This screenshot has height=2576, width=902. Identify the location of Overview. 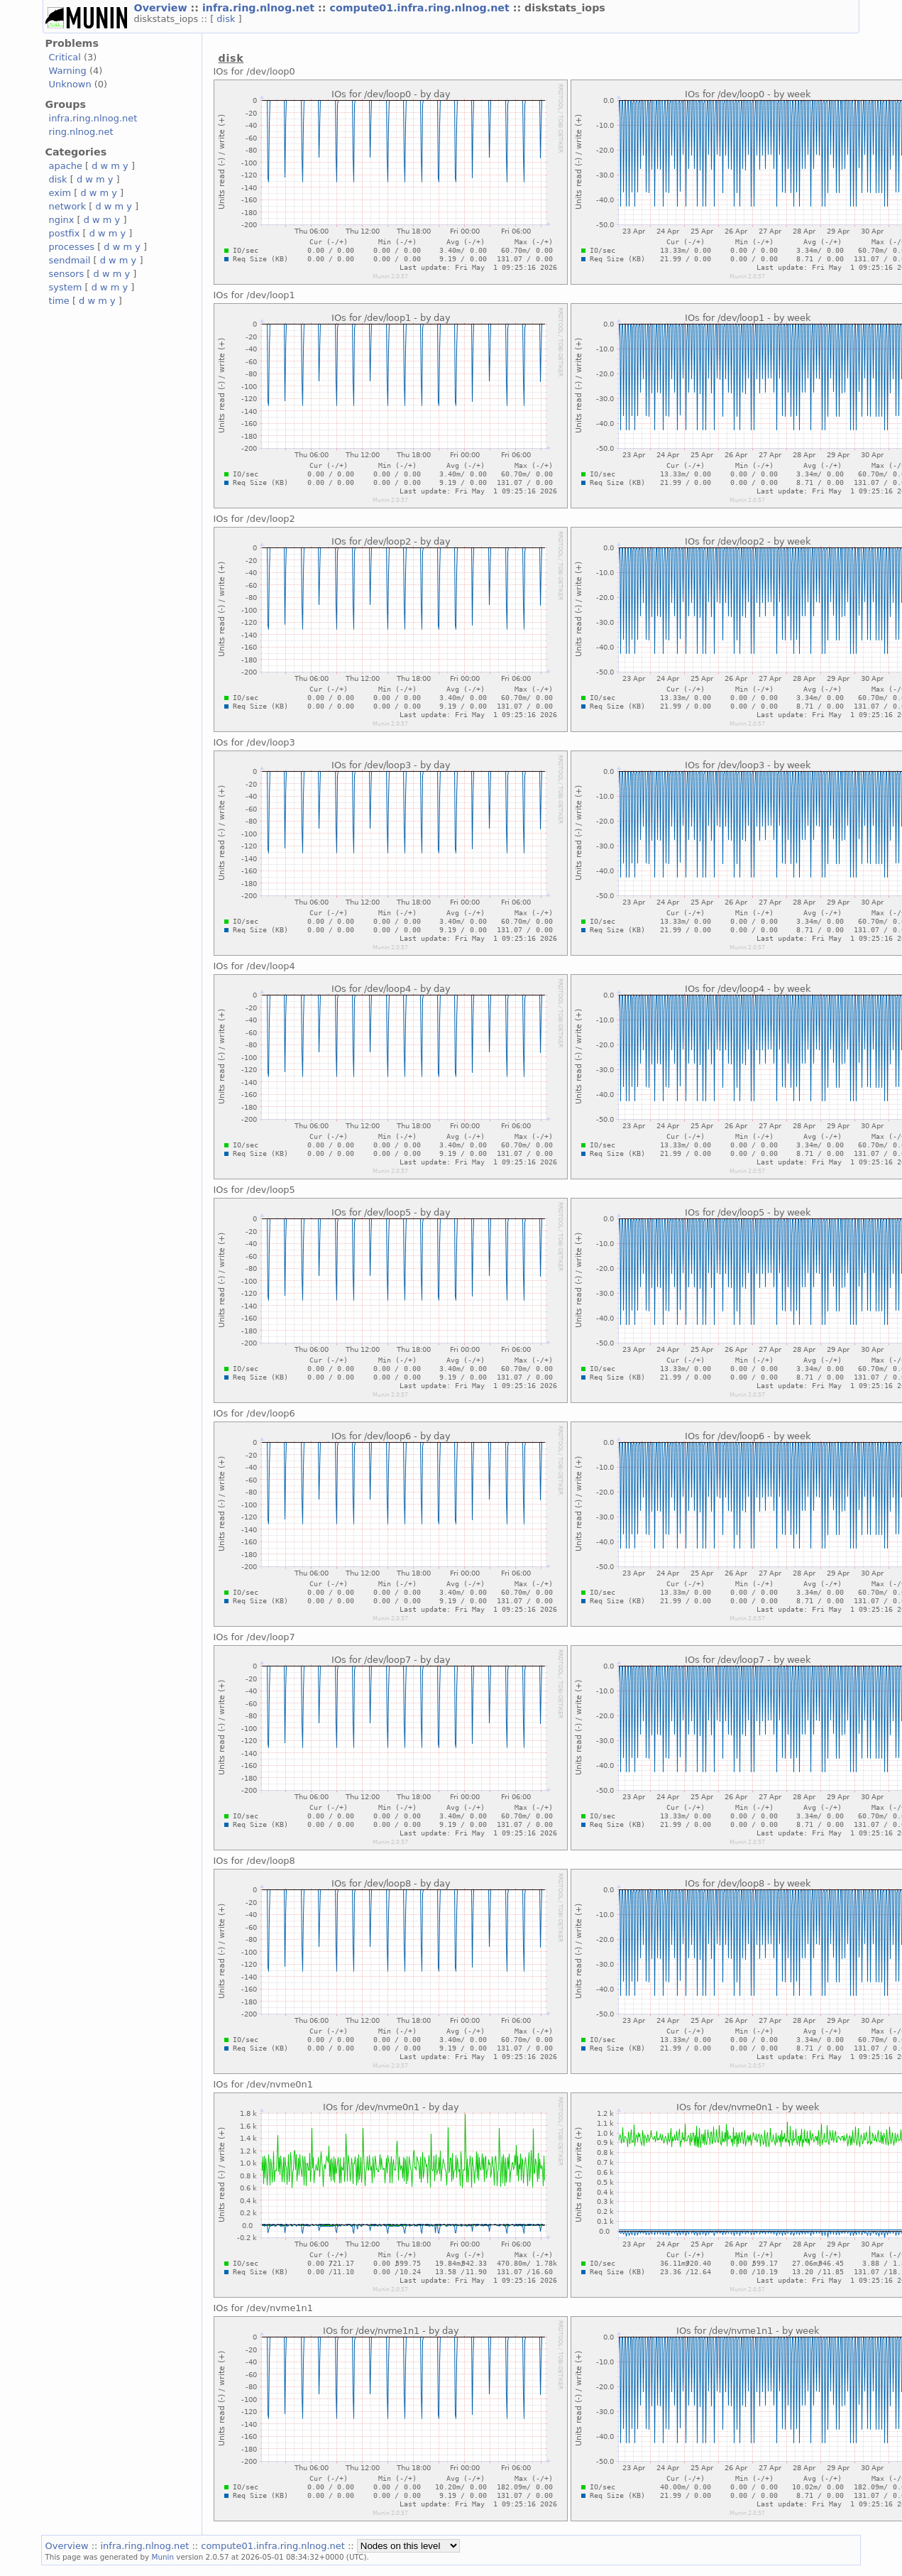
(162, 7).